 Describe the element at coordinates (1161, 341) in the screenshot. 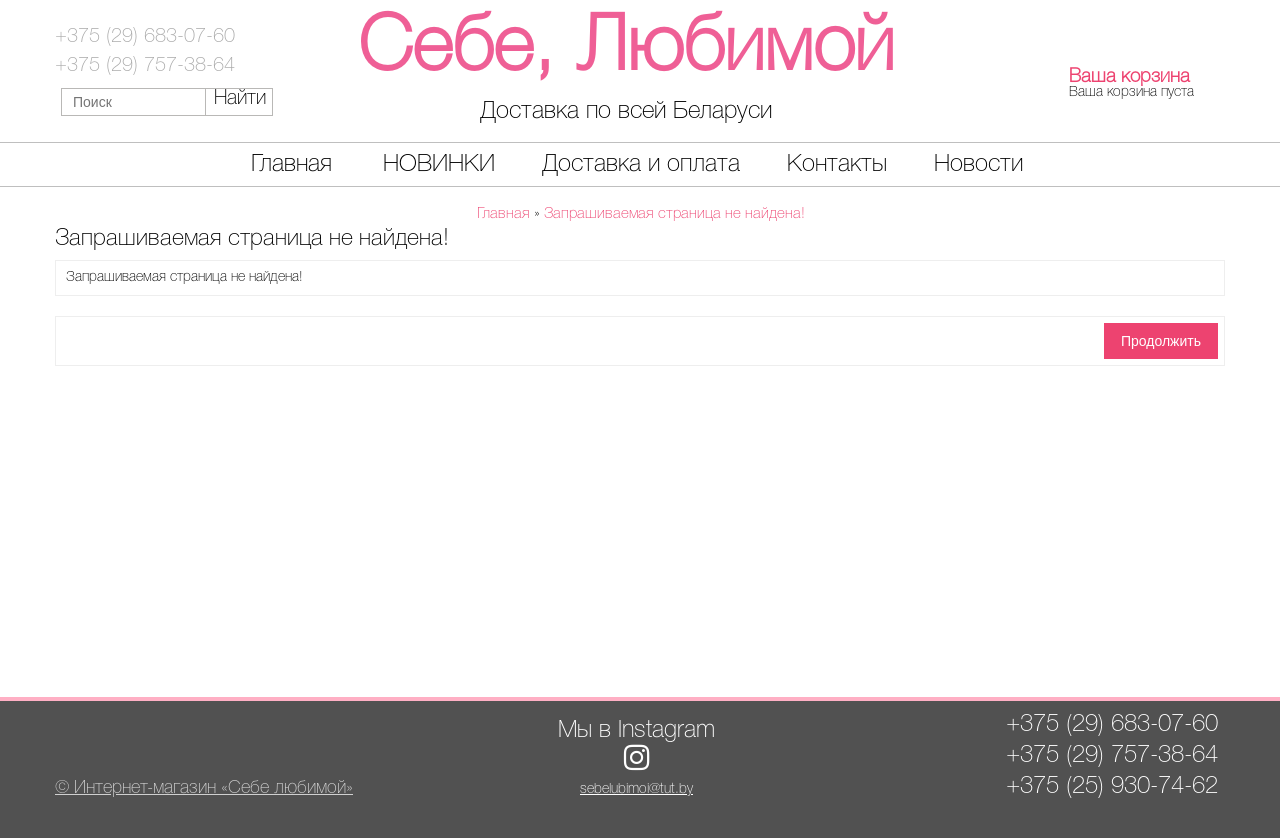

I see `Продолжить` at that location.